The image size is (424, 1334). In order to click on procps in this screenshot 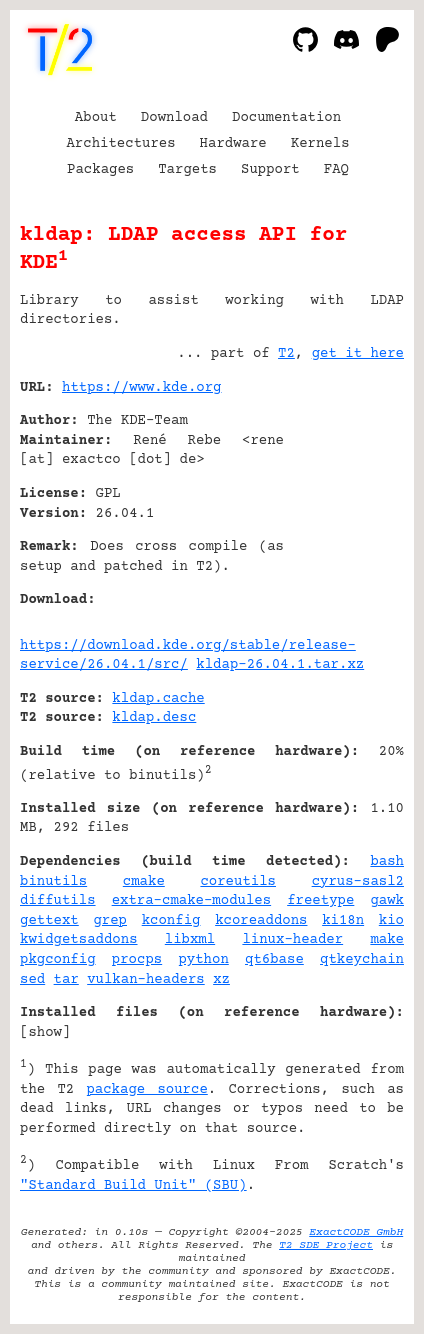, I will do `click(137, 960)`.